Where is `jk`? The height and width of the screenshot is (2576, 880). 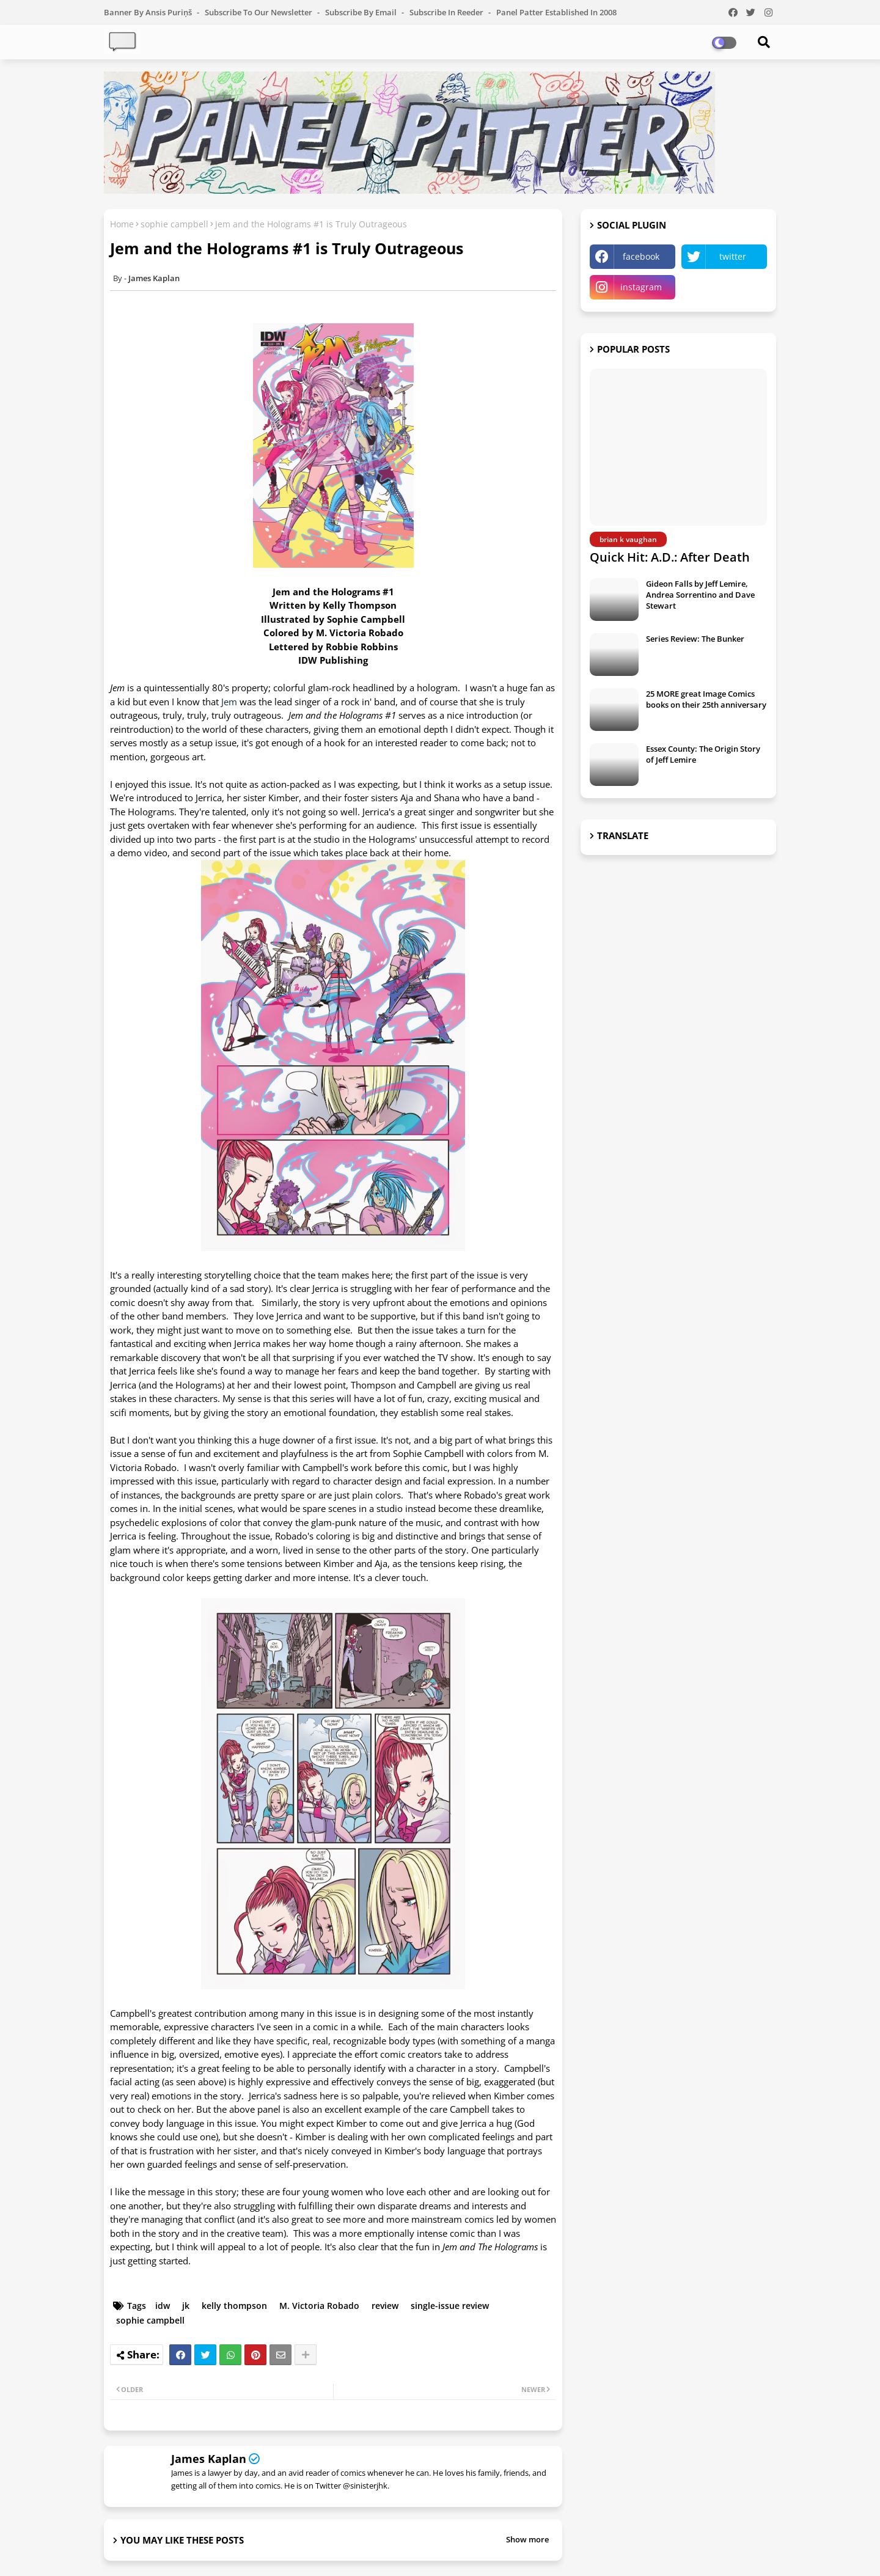 jk is located at coordinates (185, 2305).